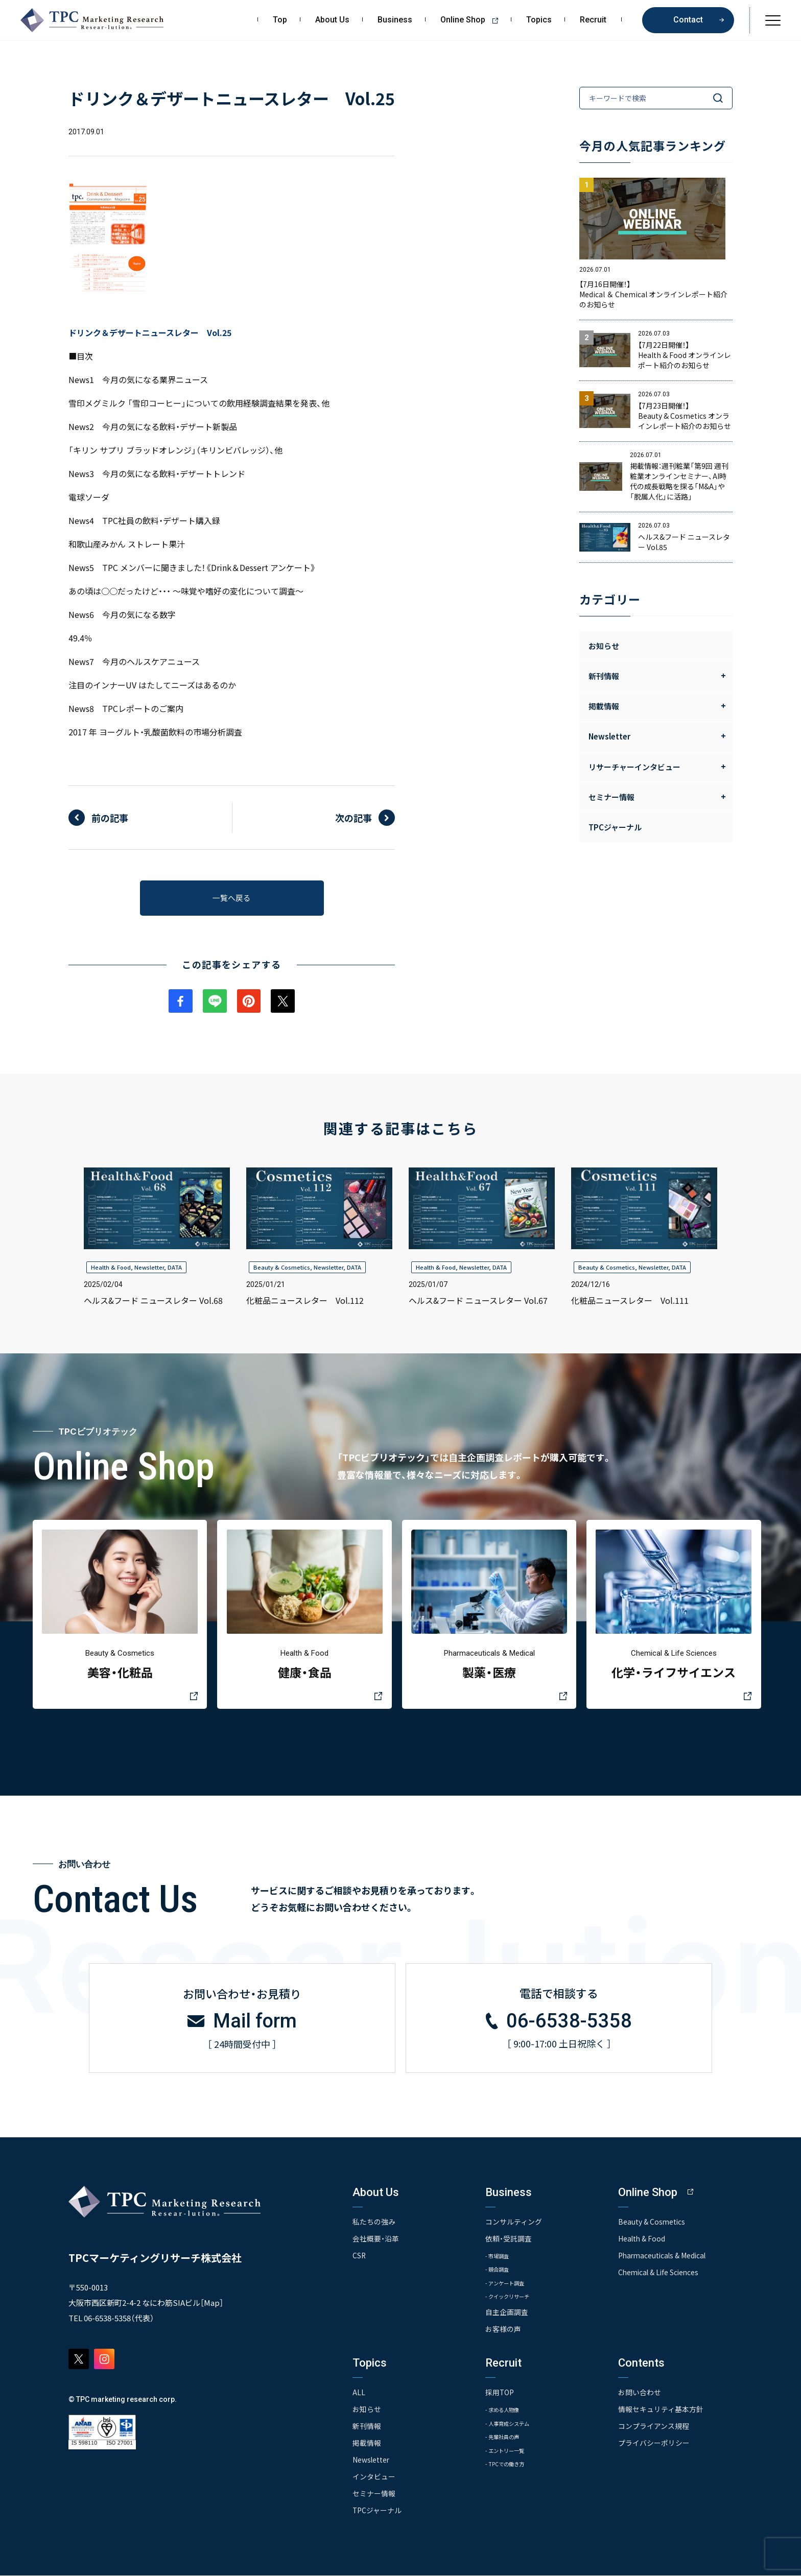  Describe the element at coordinates (358, 2395) in the screenshot. I see `ALL` at that location.